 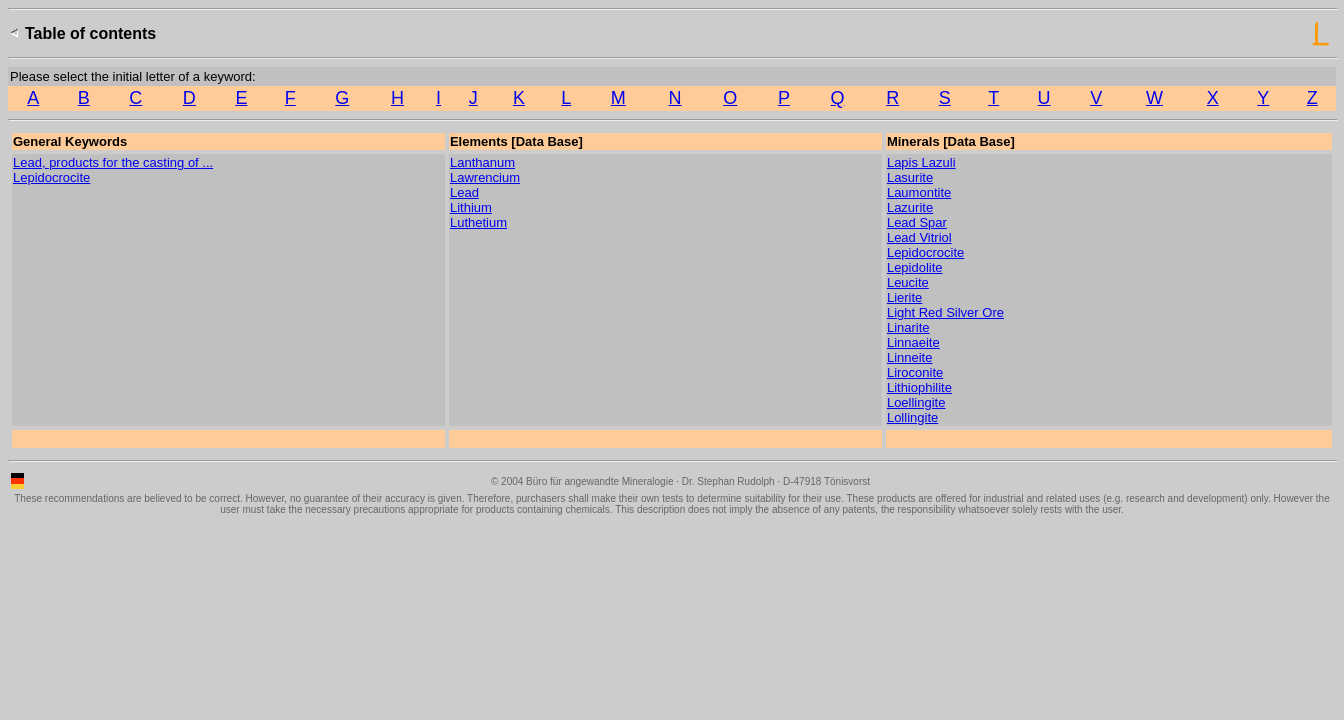 What do you see at coordinates (915, 267) in the screenshot?
I see `Lepidolite` at bounding box center [915, 267].